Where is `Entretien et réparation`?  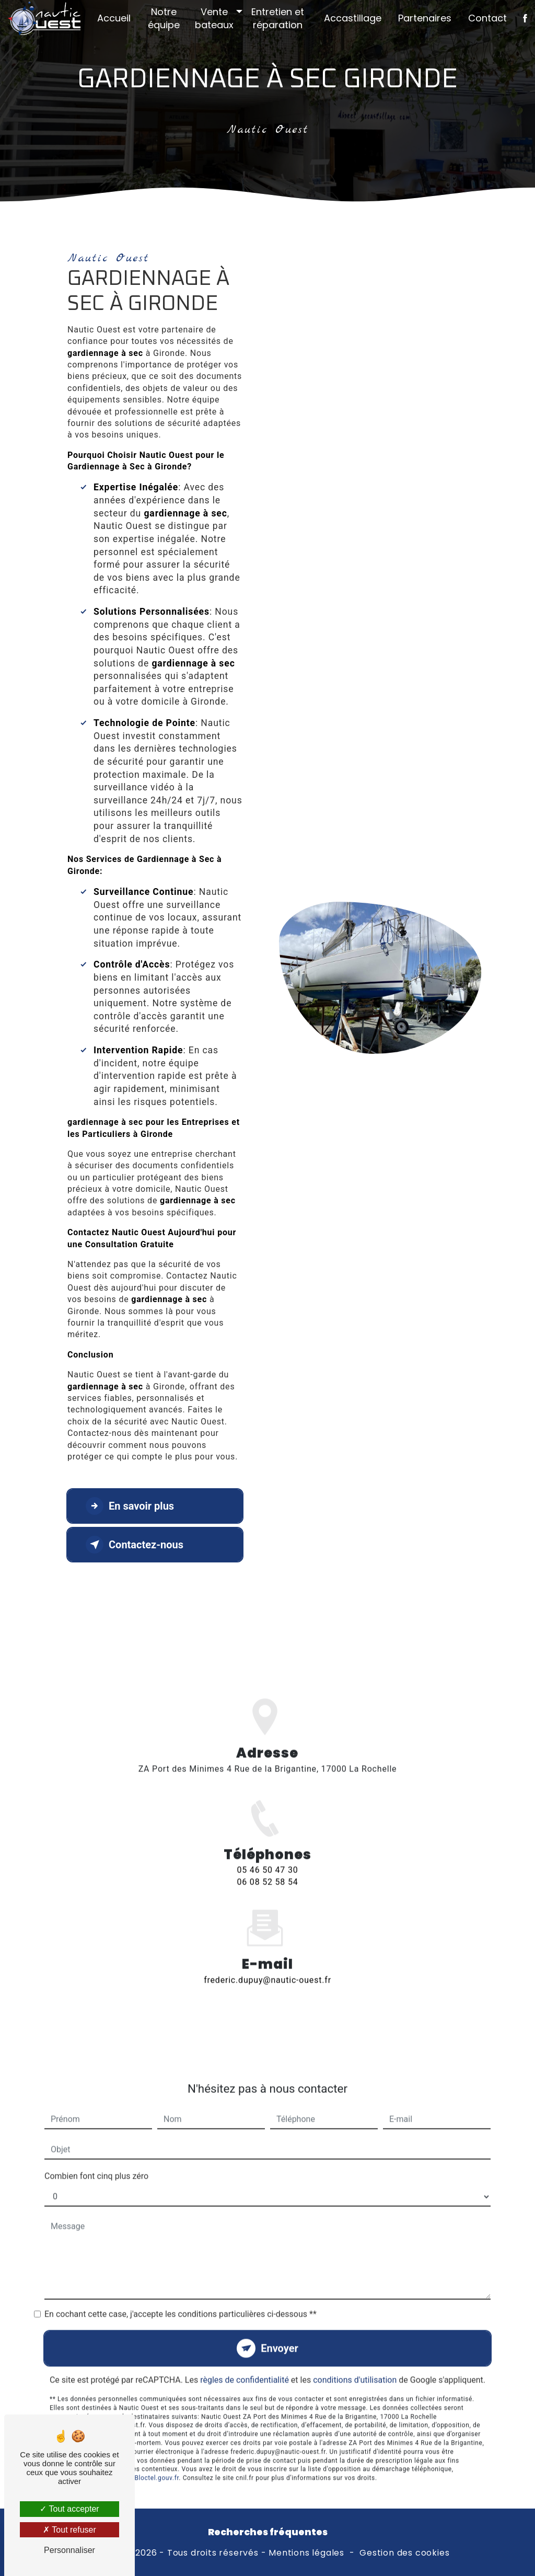 Entretien et réparation is located at coordinates (277, 18).